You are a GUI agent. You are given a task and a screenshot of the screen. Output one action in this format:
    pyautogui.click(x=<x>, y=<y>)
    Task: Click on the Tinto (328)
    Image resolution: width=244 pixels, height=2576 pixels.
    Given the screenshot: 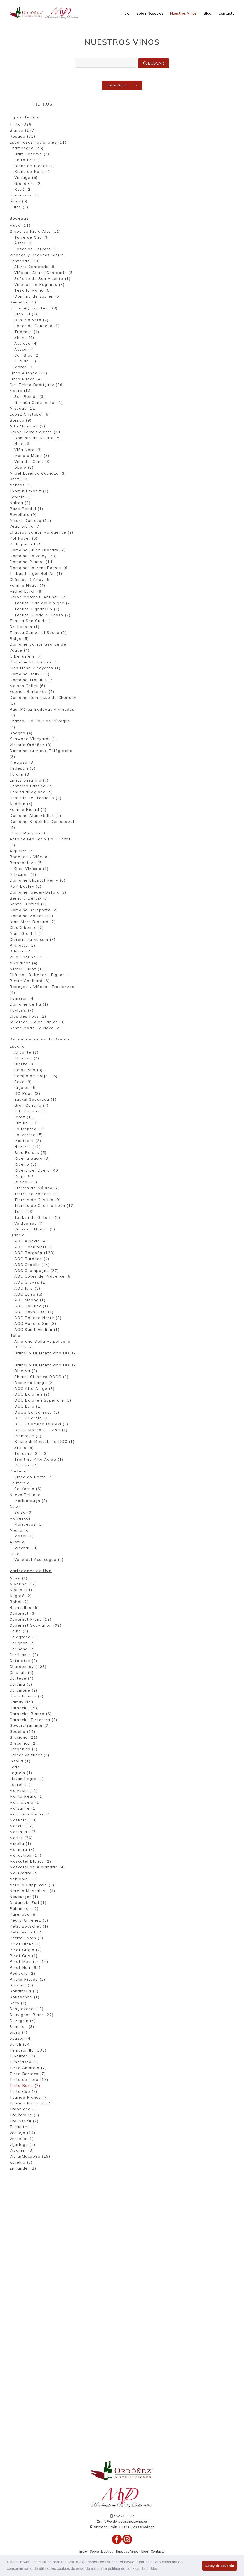 What is the action you would take?
    pyautogui.click(x=21, y=124)
    